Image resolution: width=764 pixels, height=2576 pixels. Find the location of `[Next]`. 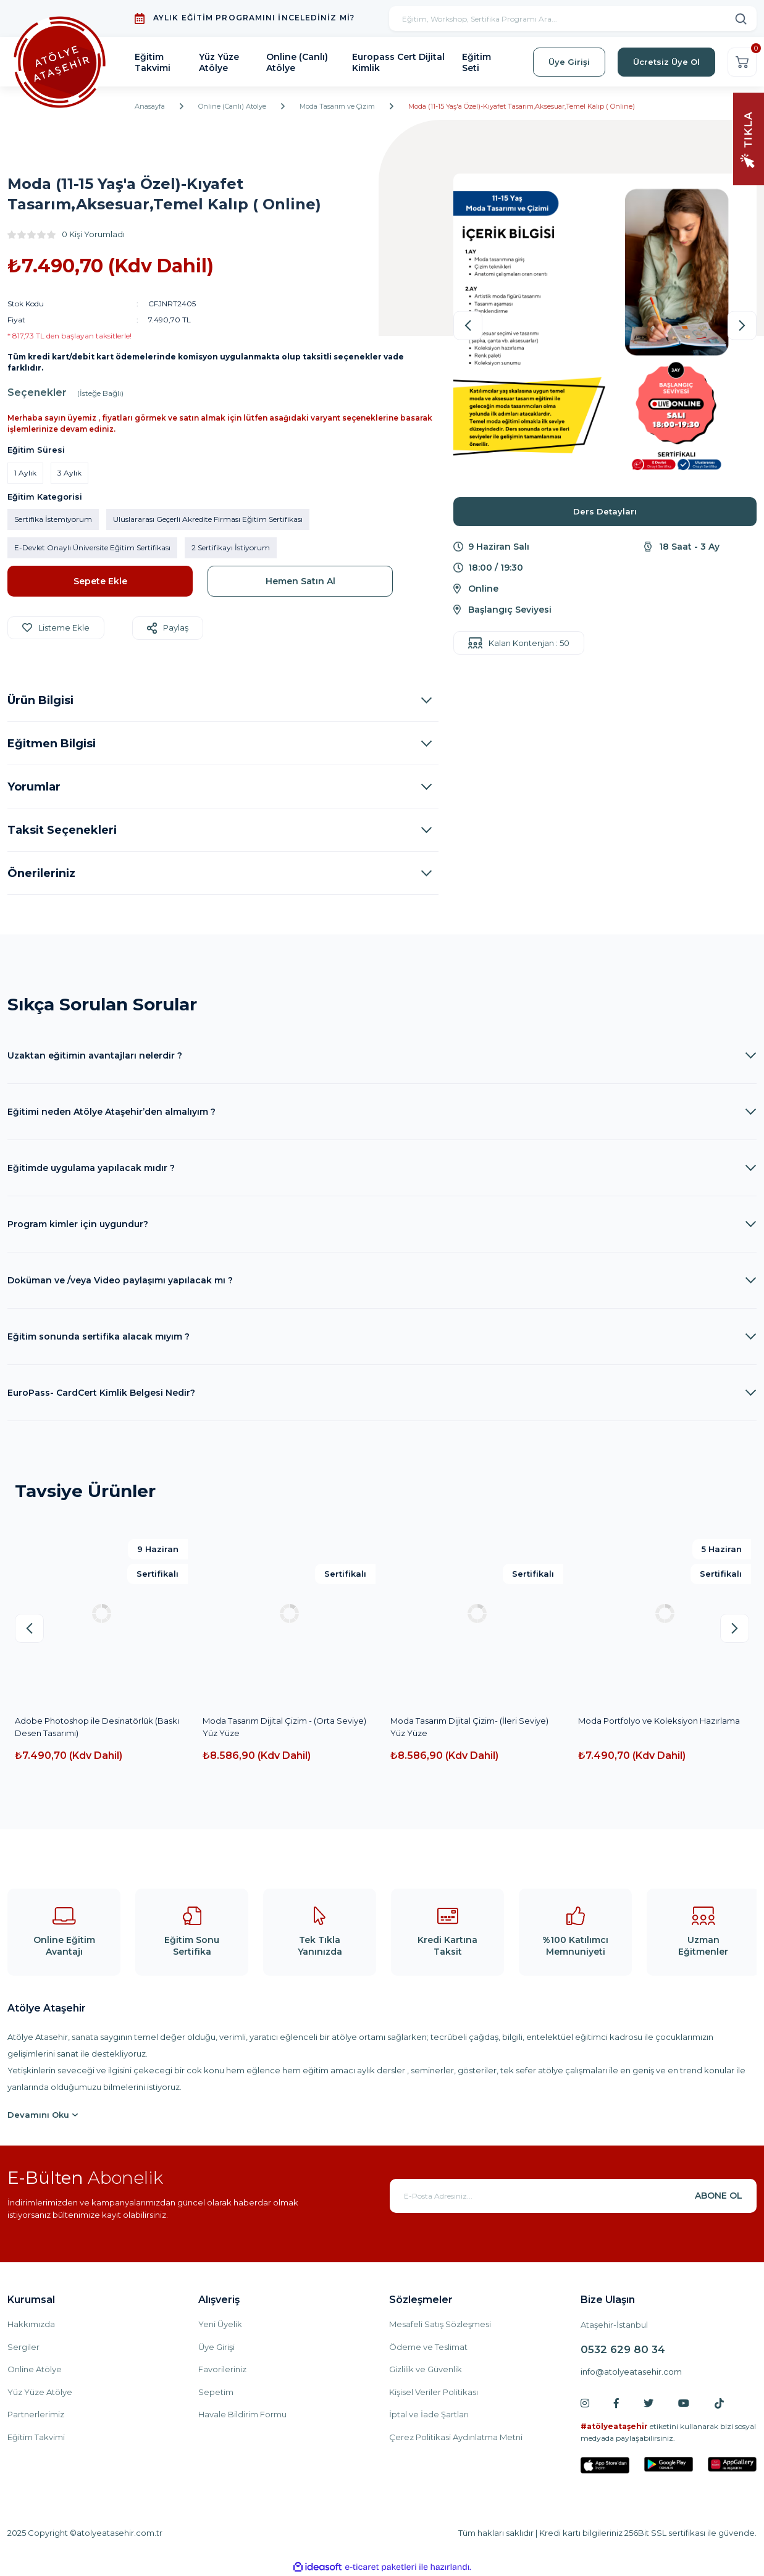

[Next] is located at coordinates (742, 325).